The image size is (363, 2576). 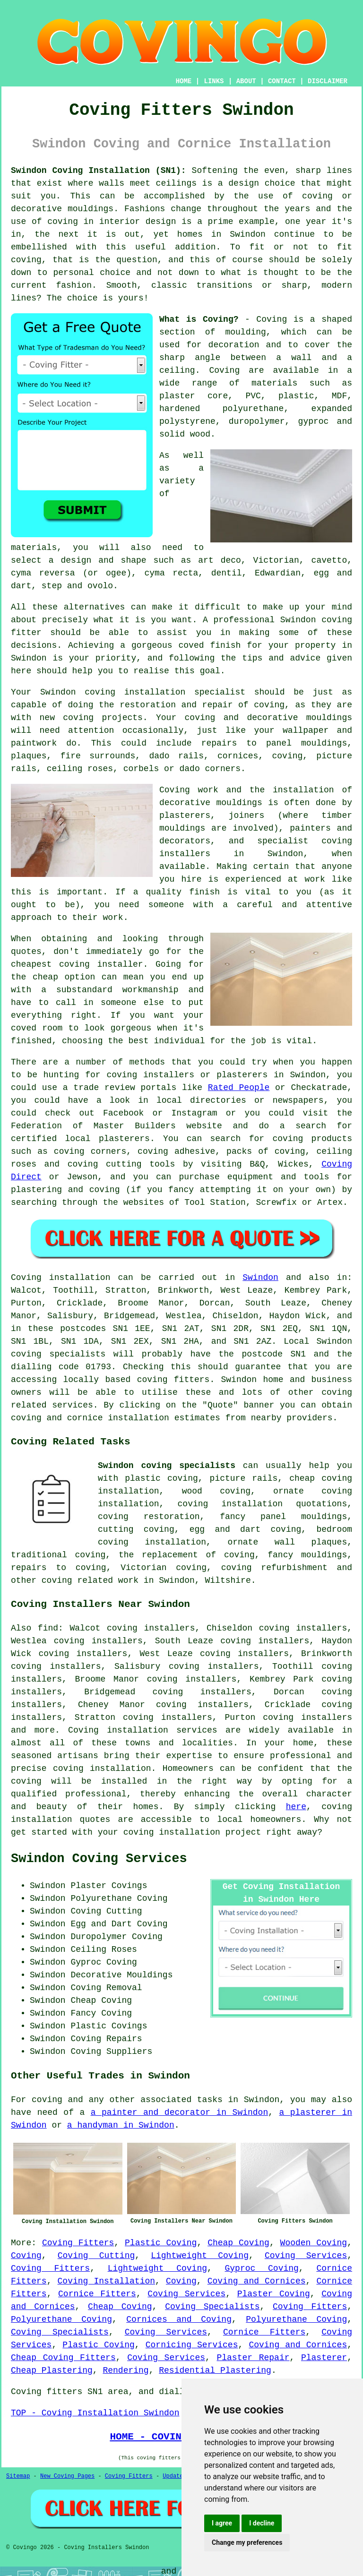 I want to click on coving, so click(x=62, y=221).